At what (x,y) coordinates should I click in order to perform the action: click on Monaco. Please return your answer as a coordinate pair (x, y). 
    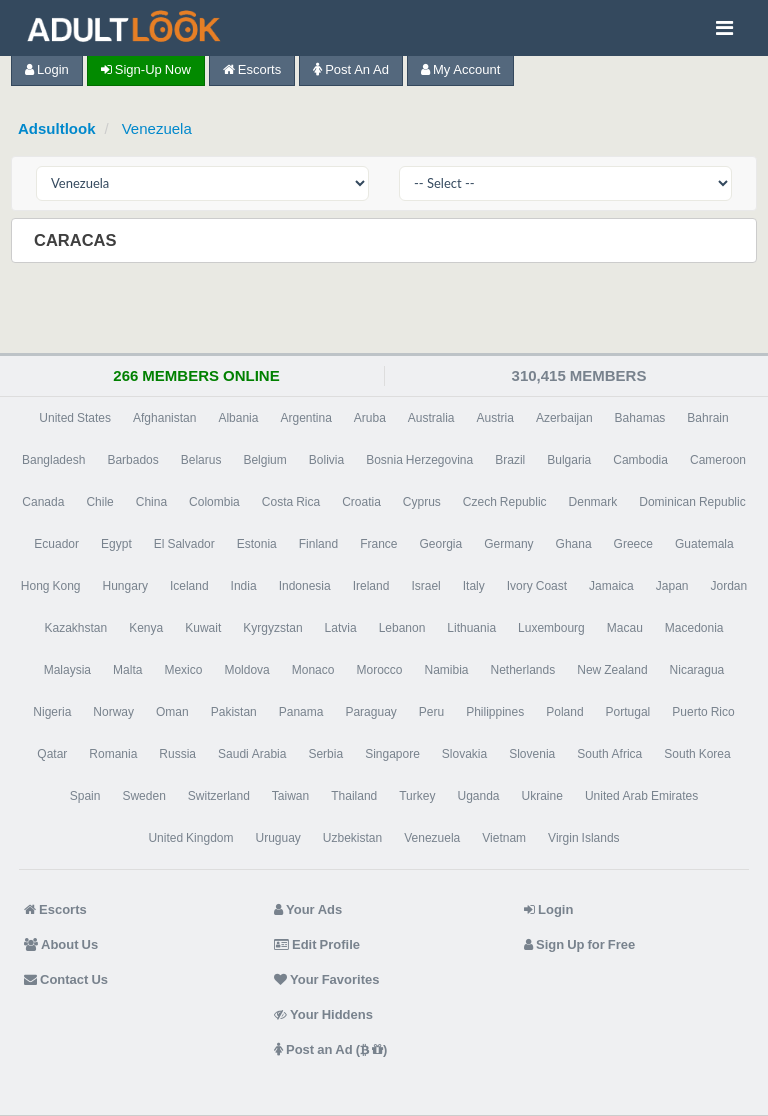
    Looking at the image, I should click on (313, 670).